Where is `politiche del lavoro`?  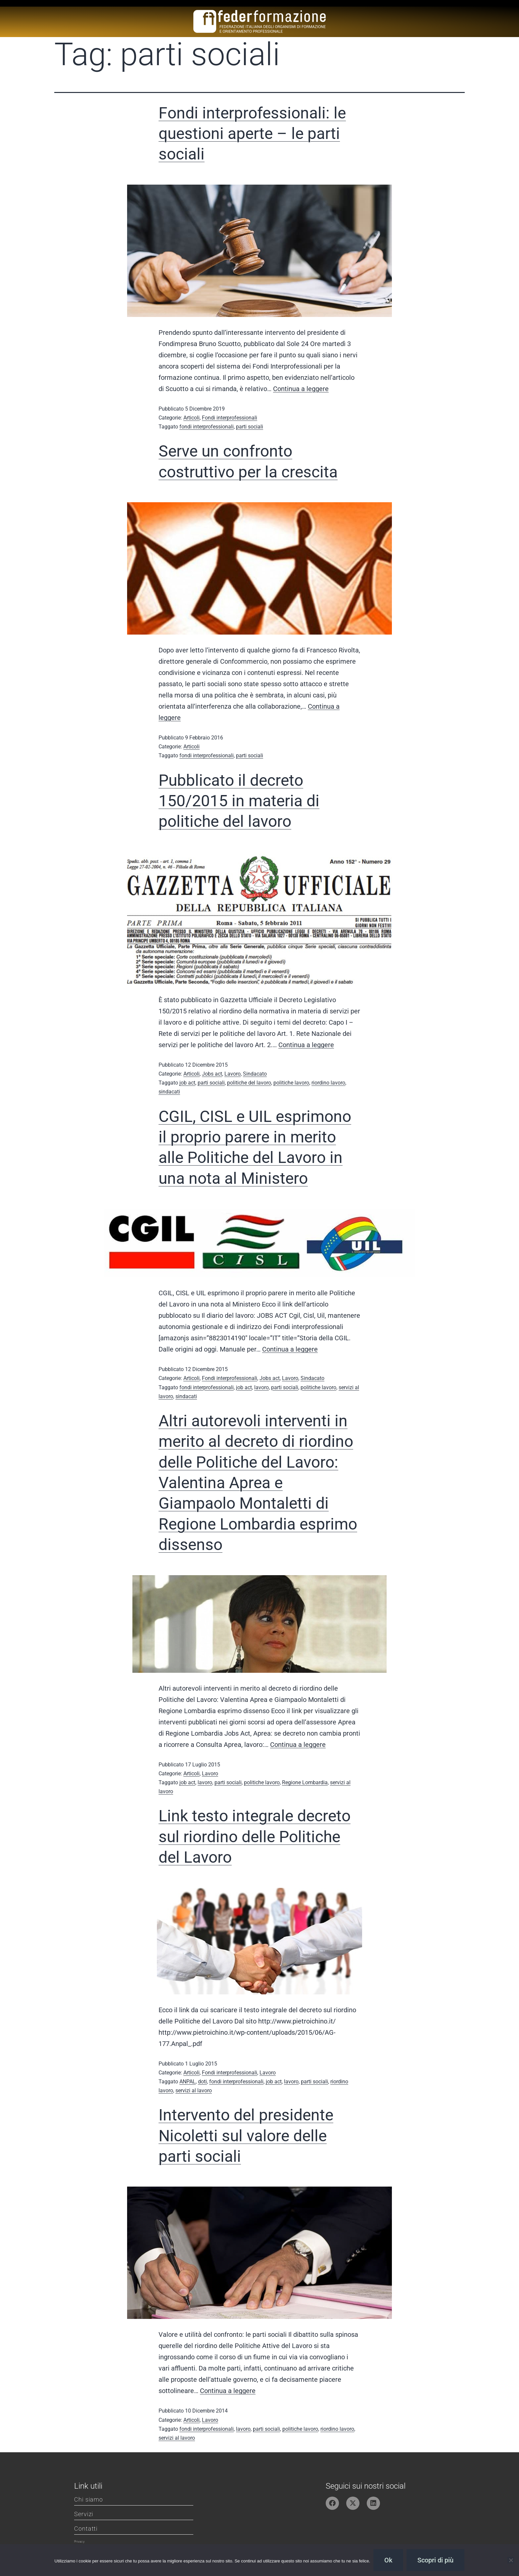
politiche del lavoro is located at coordinates (249, 1083).